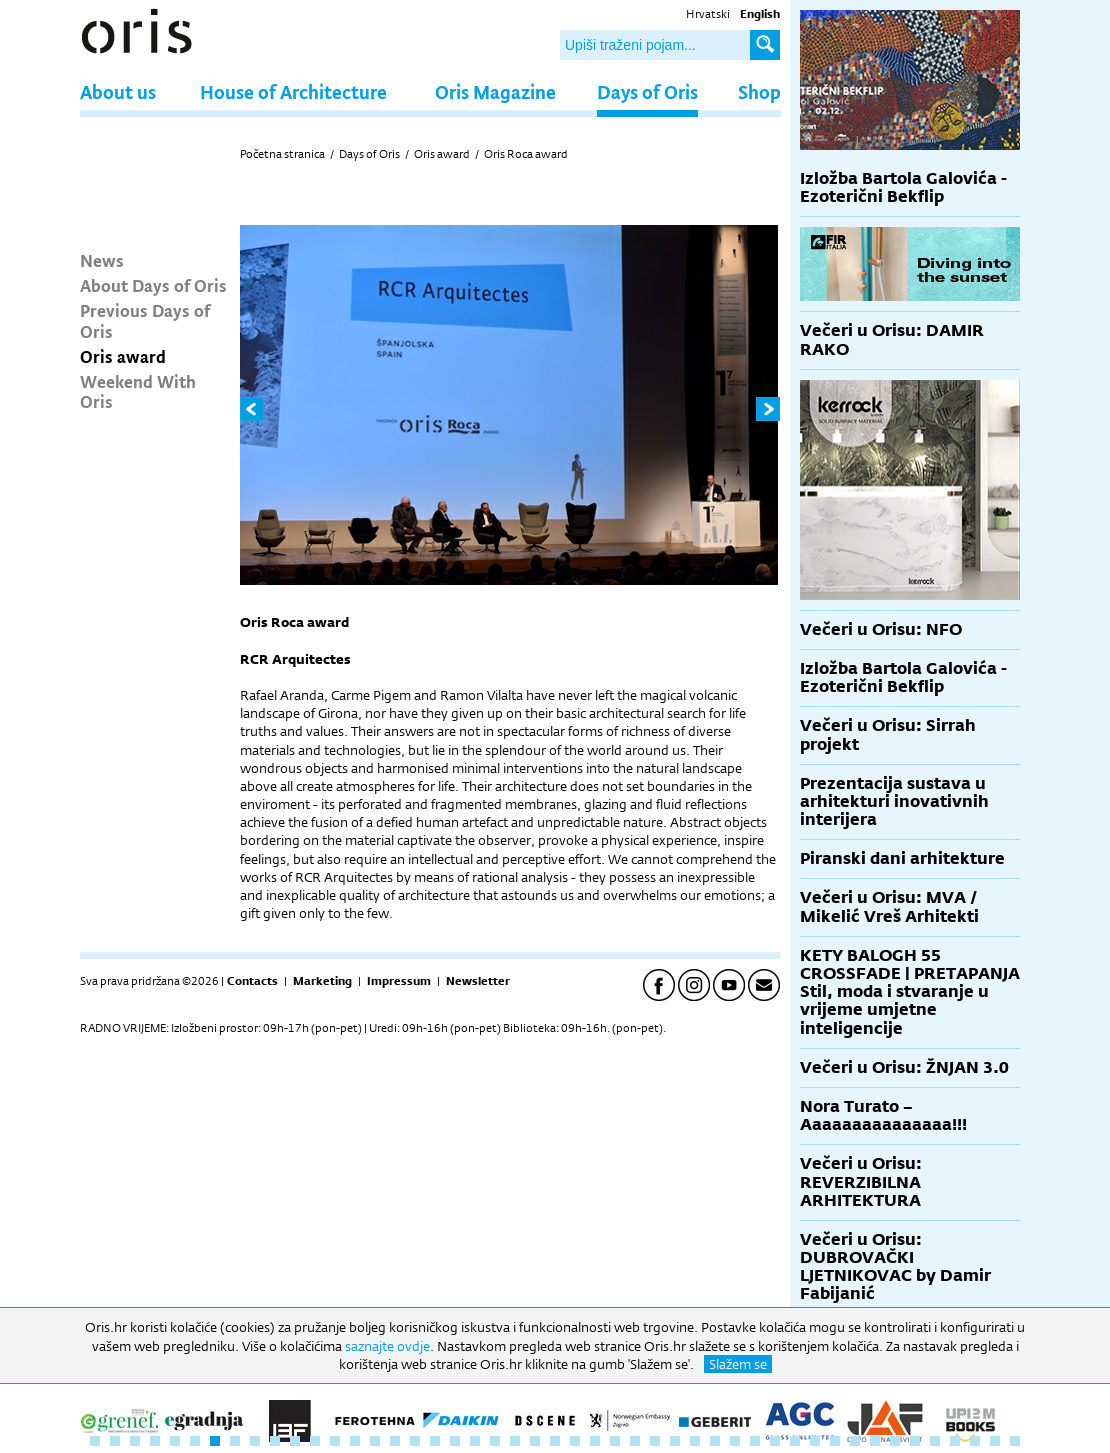 This screenshot has width=1110, height=1453. Describe the element at coordinates (895, 1441) in the screenshot. I see `41` at that location.